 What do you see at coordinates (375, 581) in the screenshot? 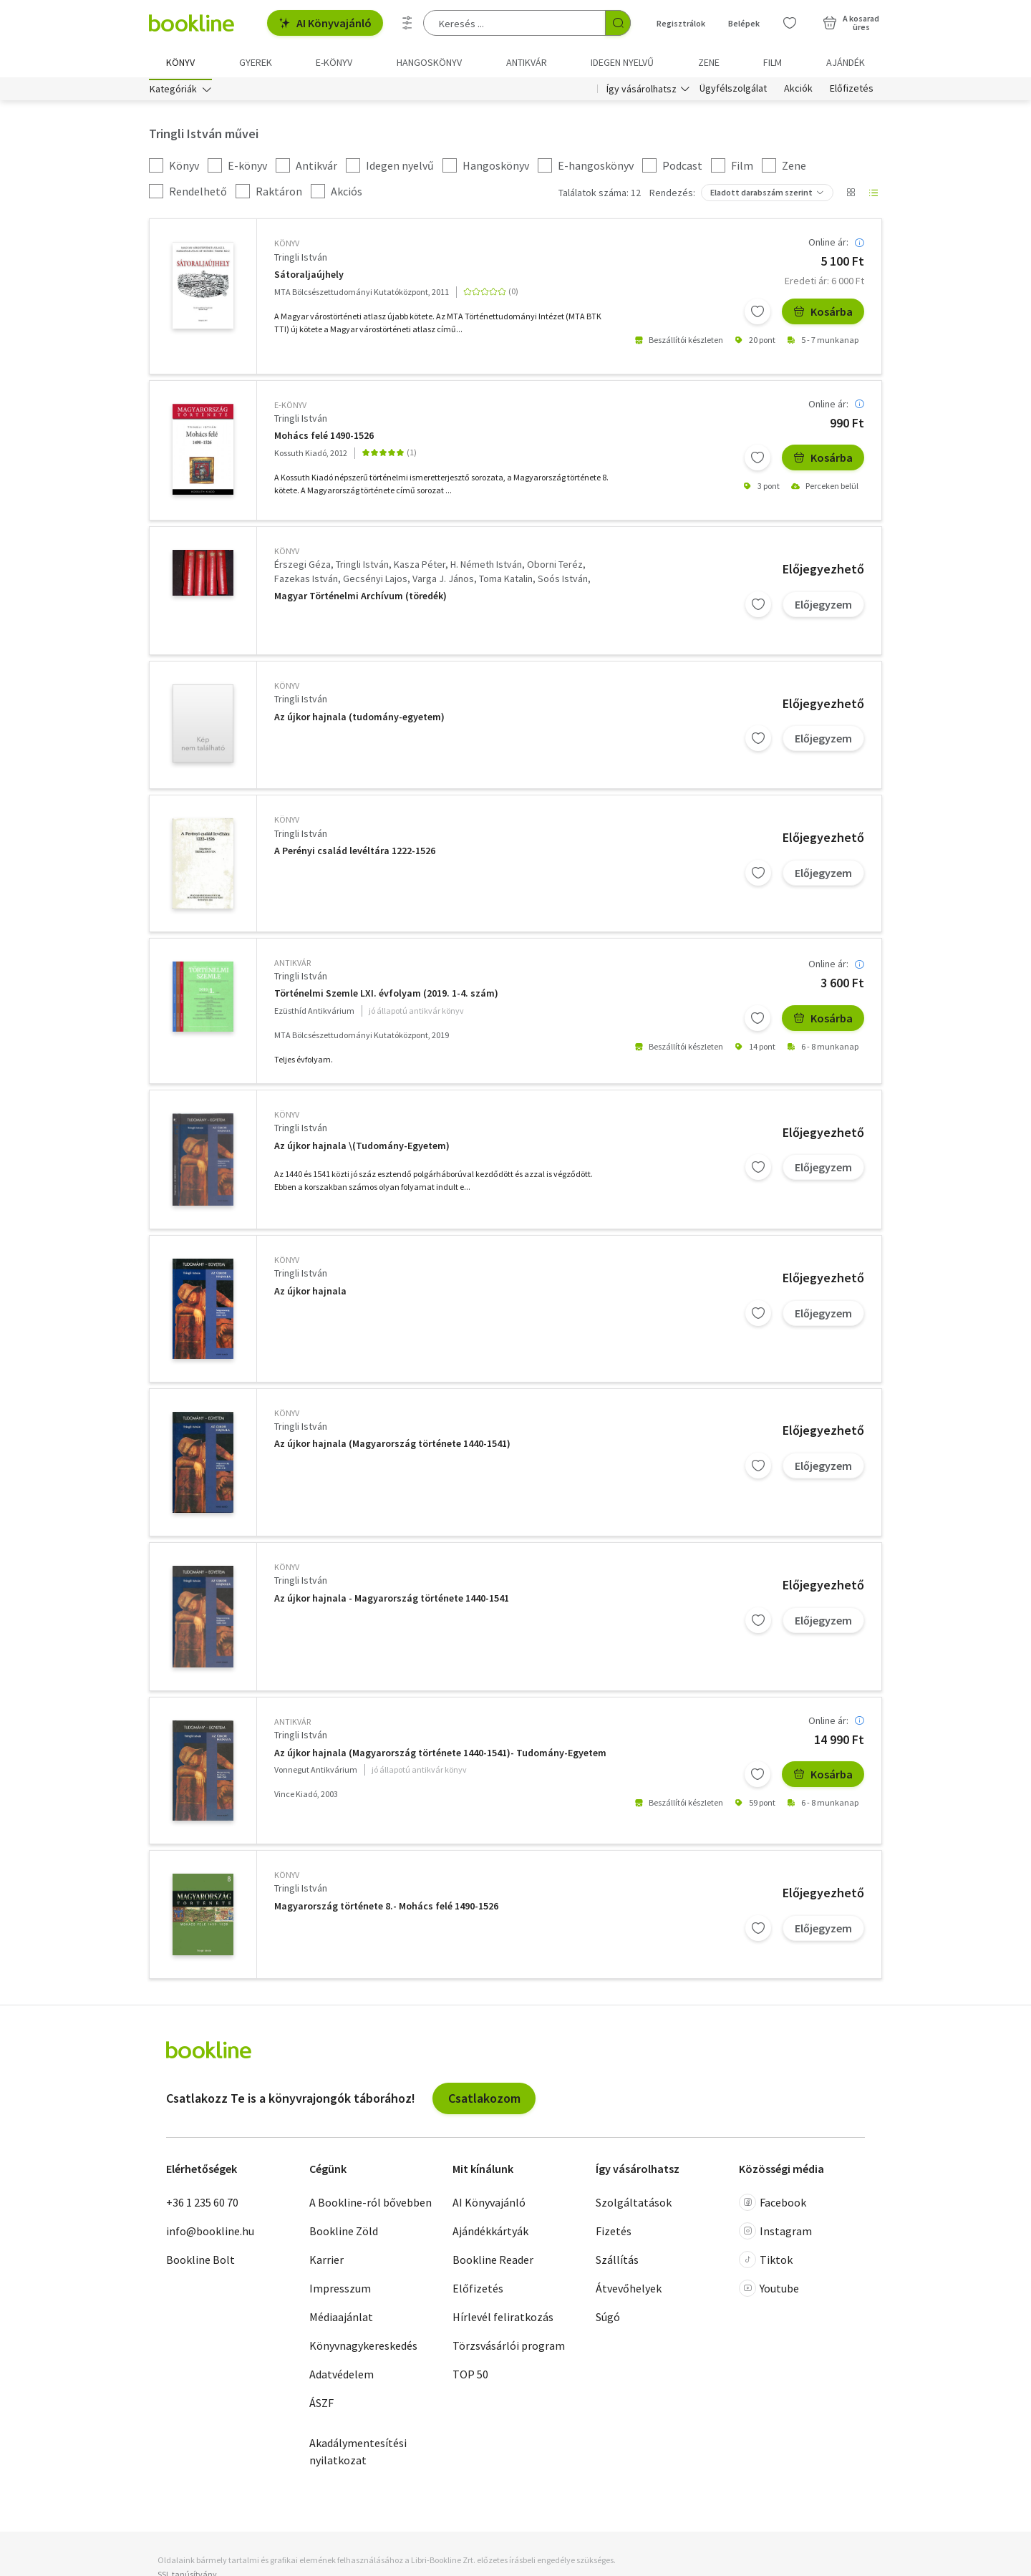
I see `Gecsényi Lajos` at bounding box center [375, 581].